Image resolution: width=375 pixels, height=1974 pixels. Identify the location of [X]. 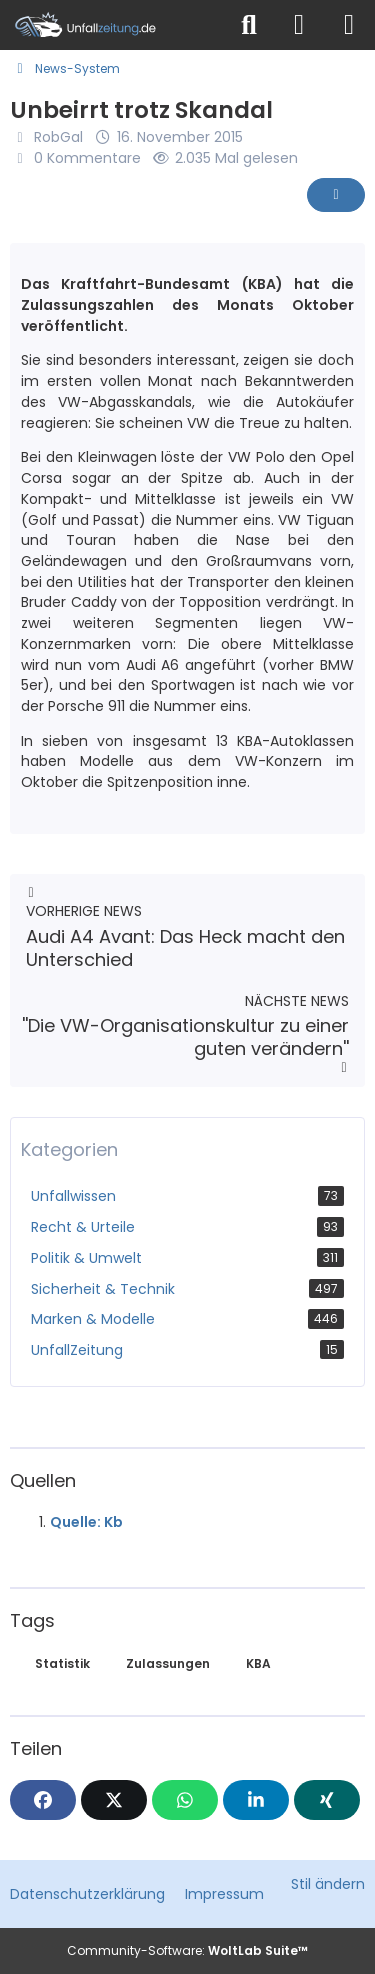
(114, 1800).